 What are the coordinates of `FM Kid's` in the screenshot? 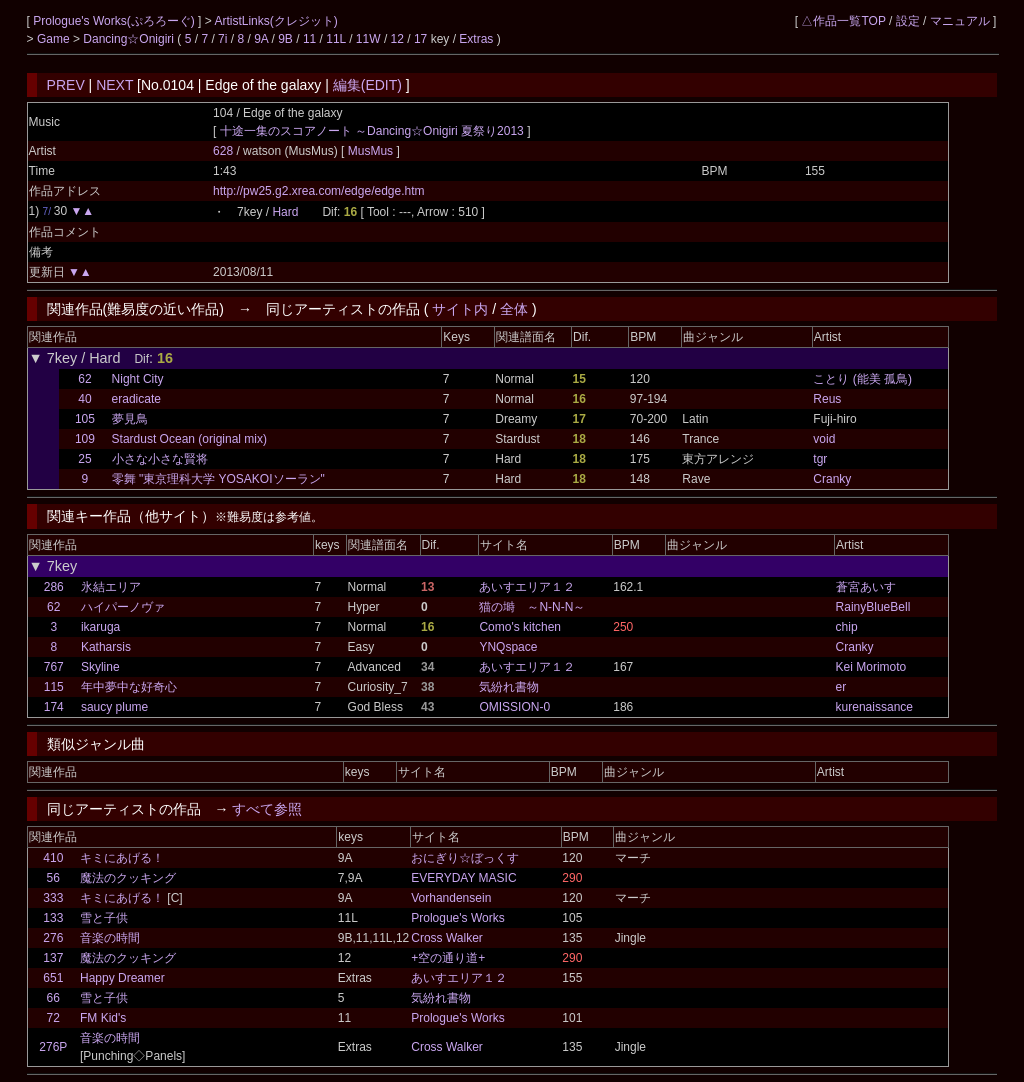 It's located at (103, 1018).